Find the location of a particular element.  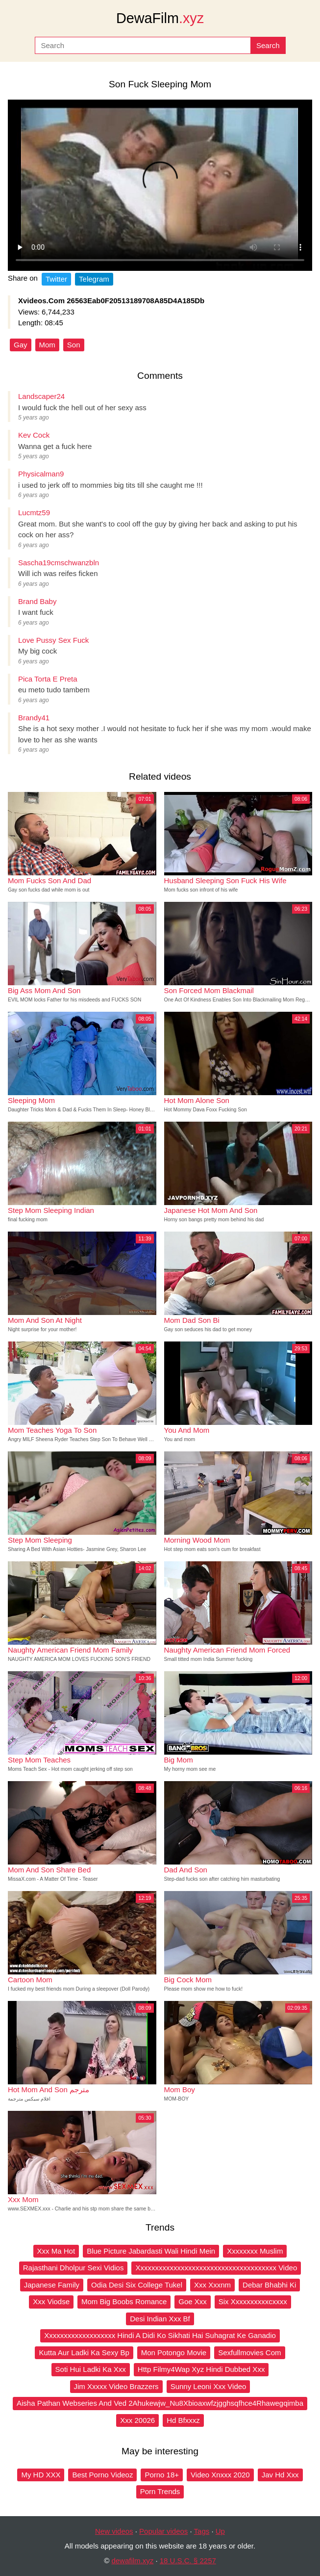

Debar Bhabhi Ki is located at coordinates (269, 2285).